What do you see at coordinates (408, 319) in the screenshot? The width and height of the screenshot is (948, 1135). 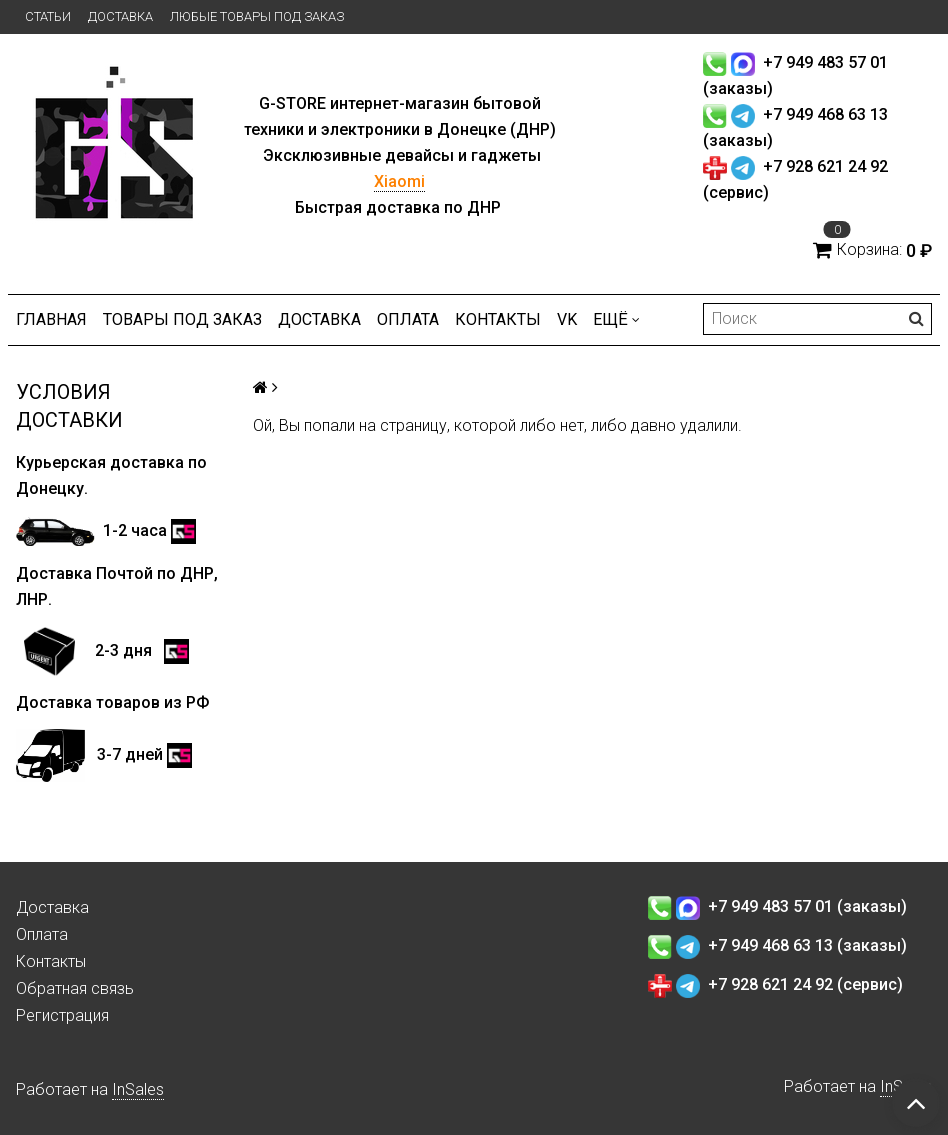 I see `Оплата` at bounding box center [408, 319].